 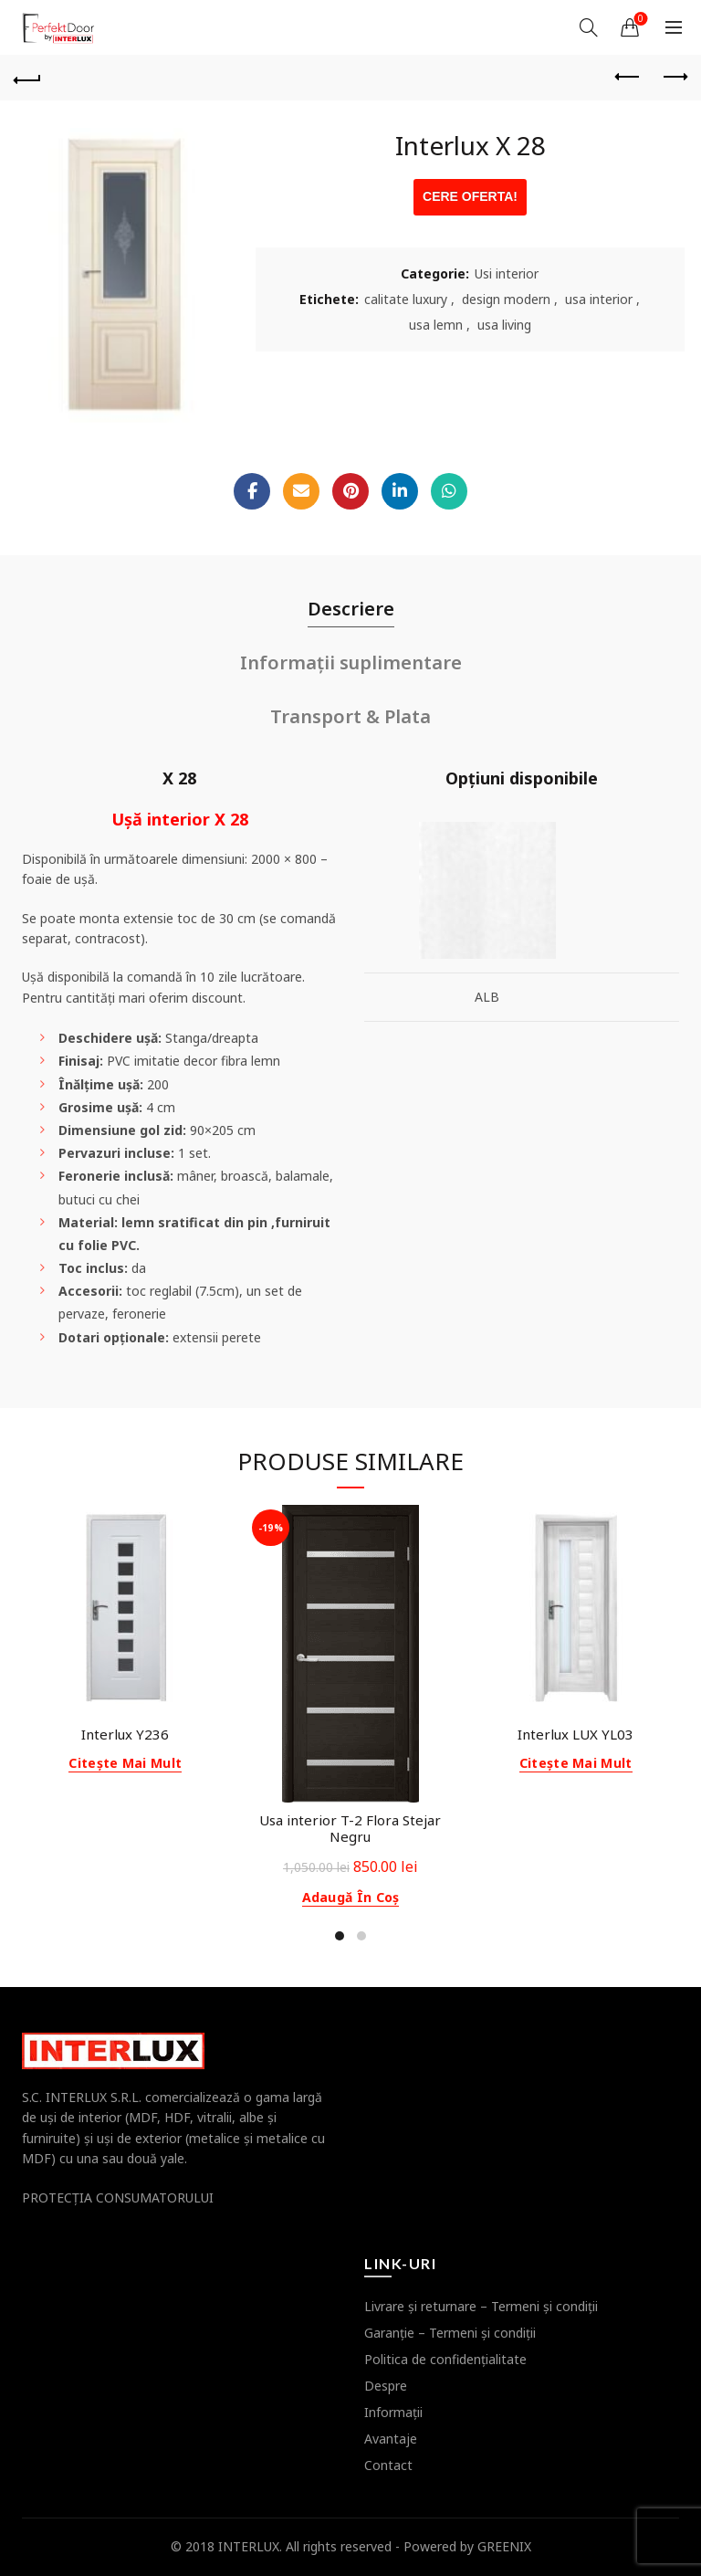 I want to click on PROTECŢIA CONSUMATORULUI, so click(x=118, y=2197).